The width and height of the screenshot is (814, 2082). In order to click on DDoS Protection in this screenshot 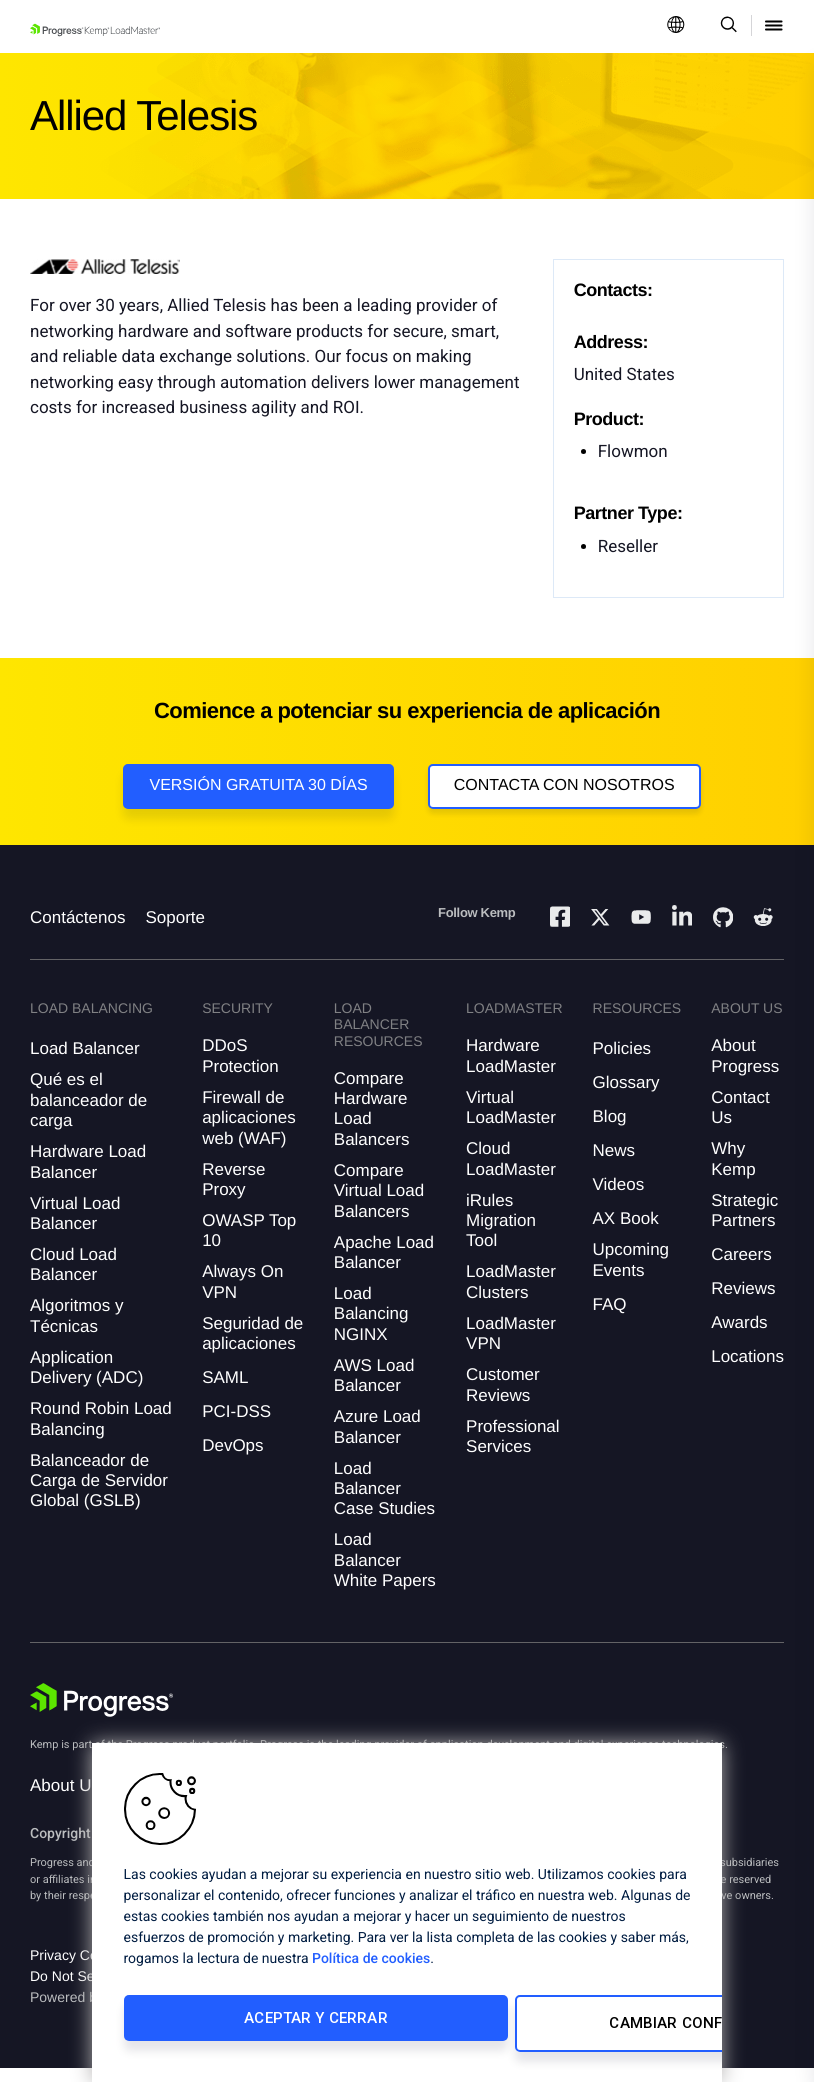, I will do `click(240, 1069)`.